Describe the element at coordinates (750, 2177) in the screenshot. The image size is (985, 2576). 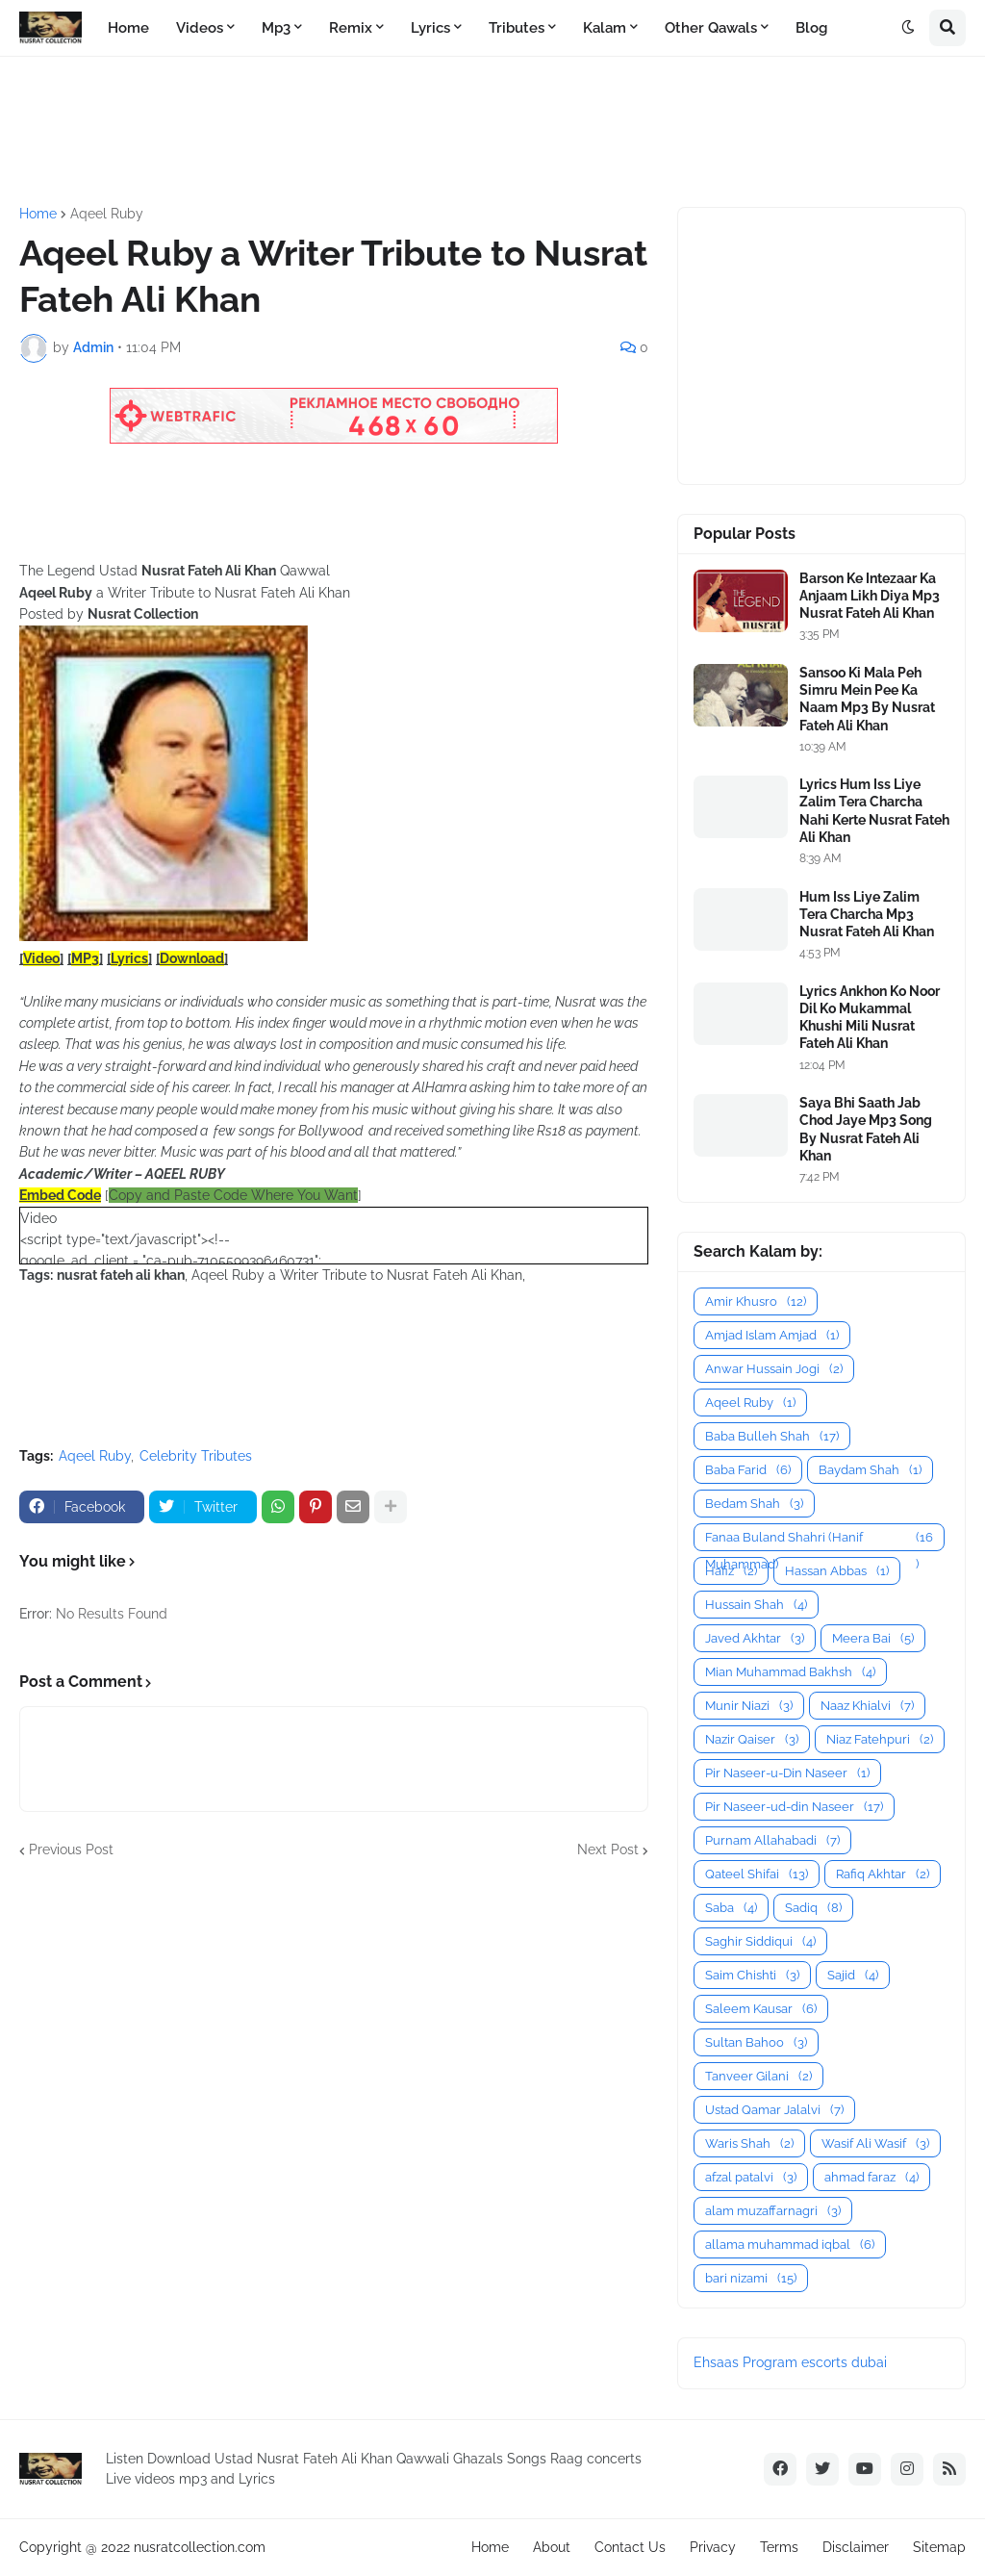
I see `afzal patalvi` at that location.